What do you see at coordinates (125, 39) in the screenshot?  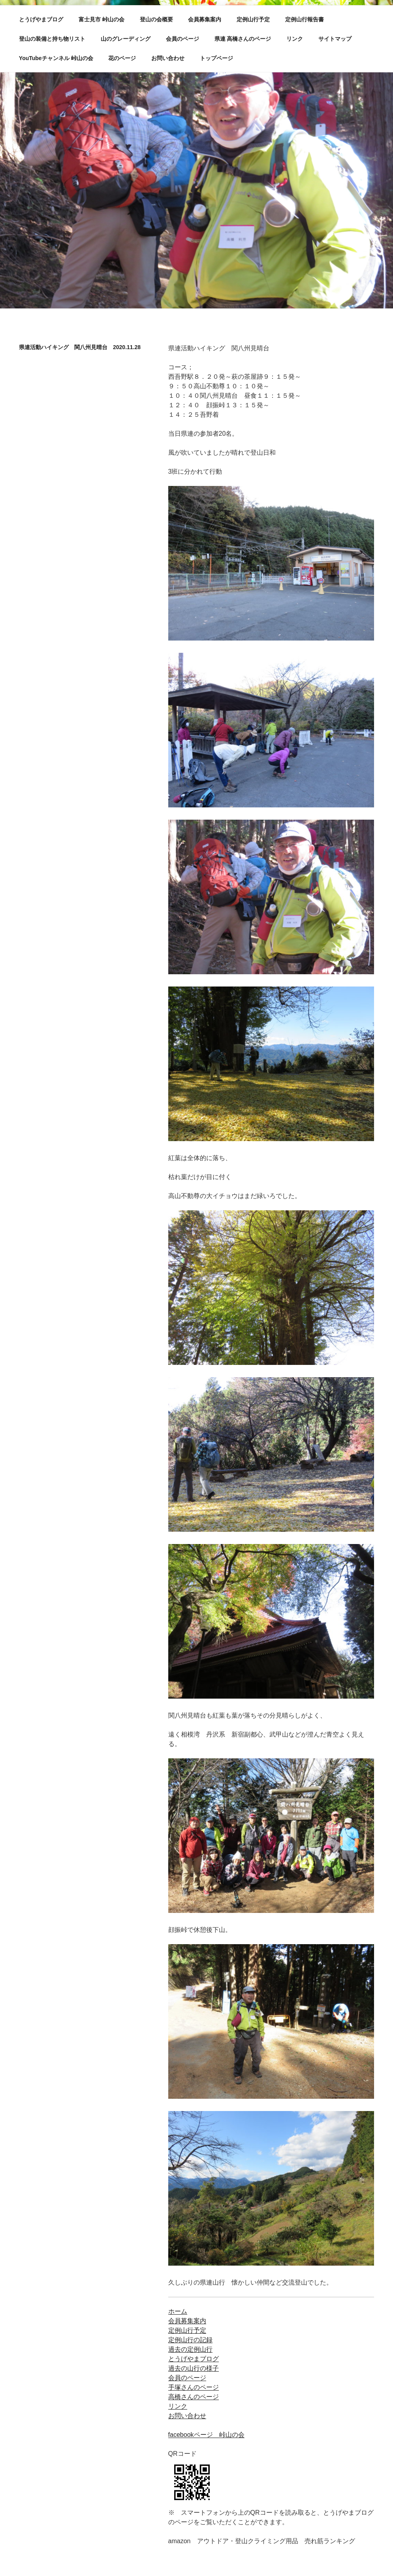 I see `山のグレーディング` at bounding box center [125, 39].